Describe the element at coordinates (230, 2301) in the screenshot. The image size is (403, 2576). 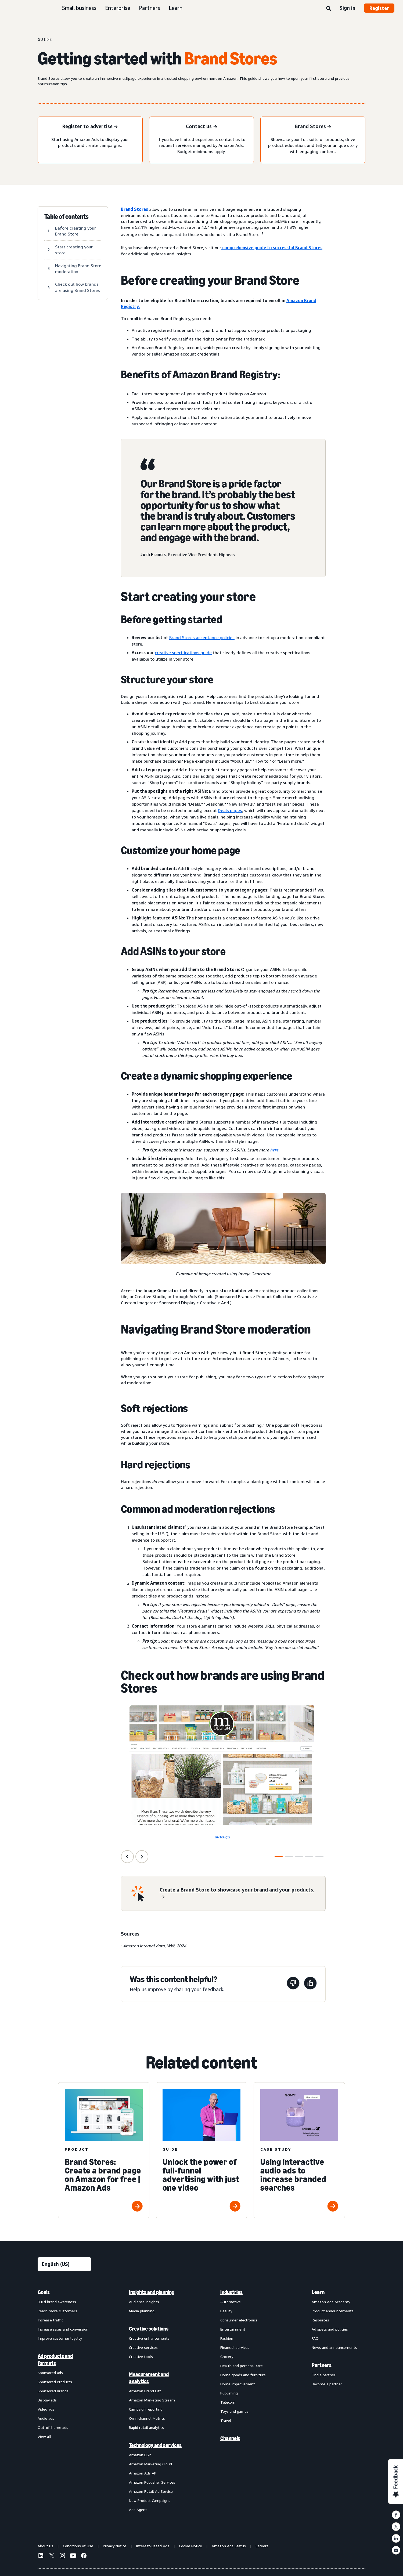
I see `Automotive` at that location.